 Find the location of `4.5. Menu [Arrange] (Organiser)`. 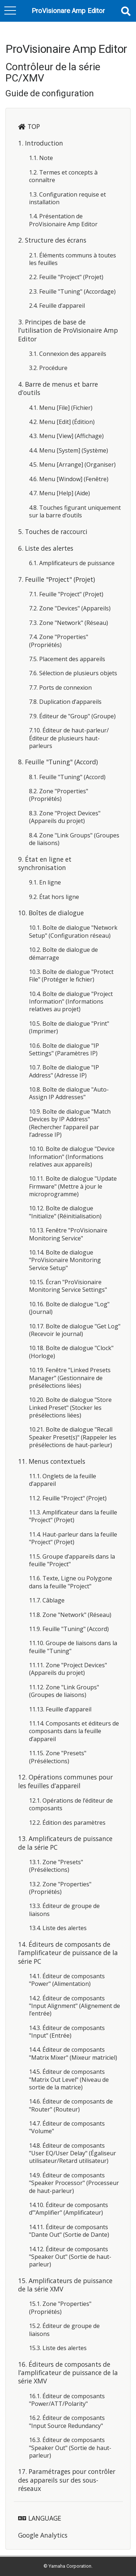

4.5. Menu [Arrange] (Organiser) is located at coordinates (72, 464).